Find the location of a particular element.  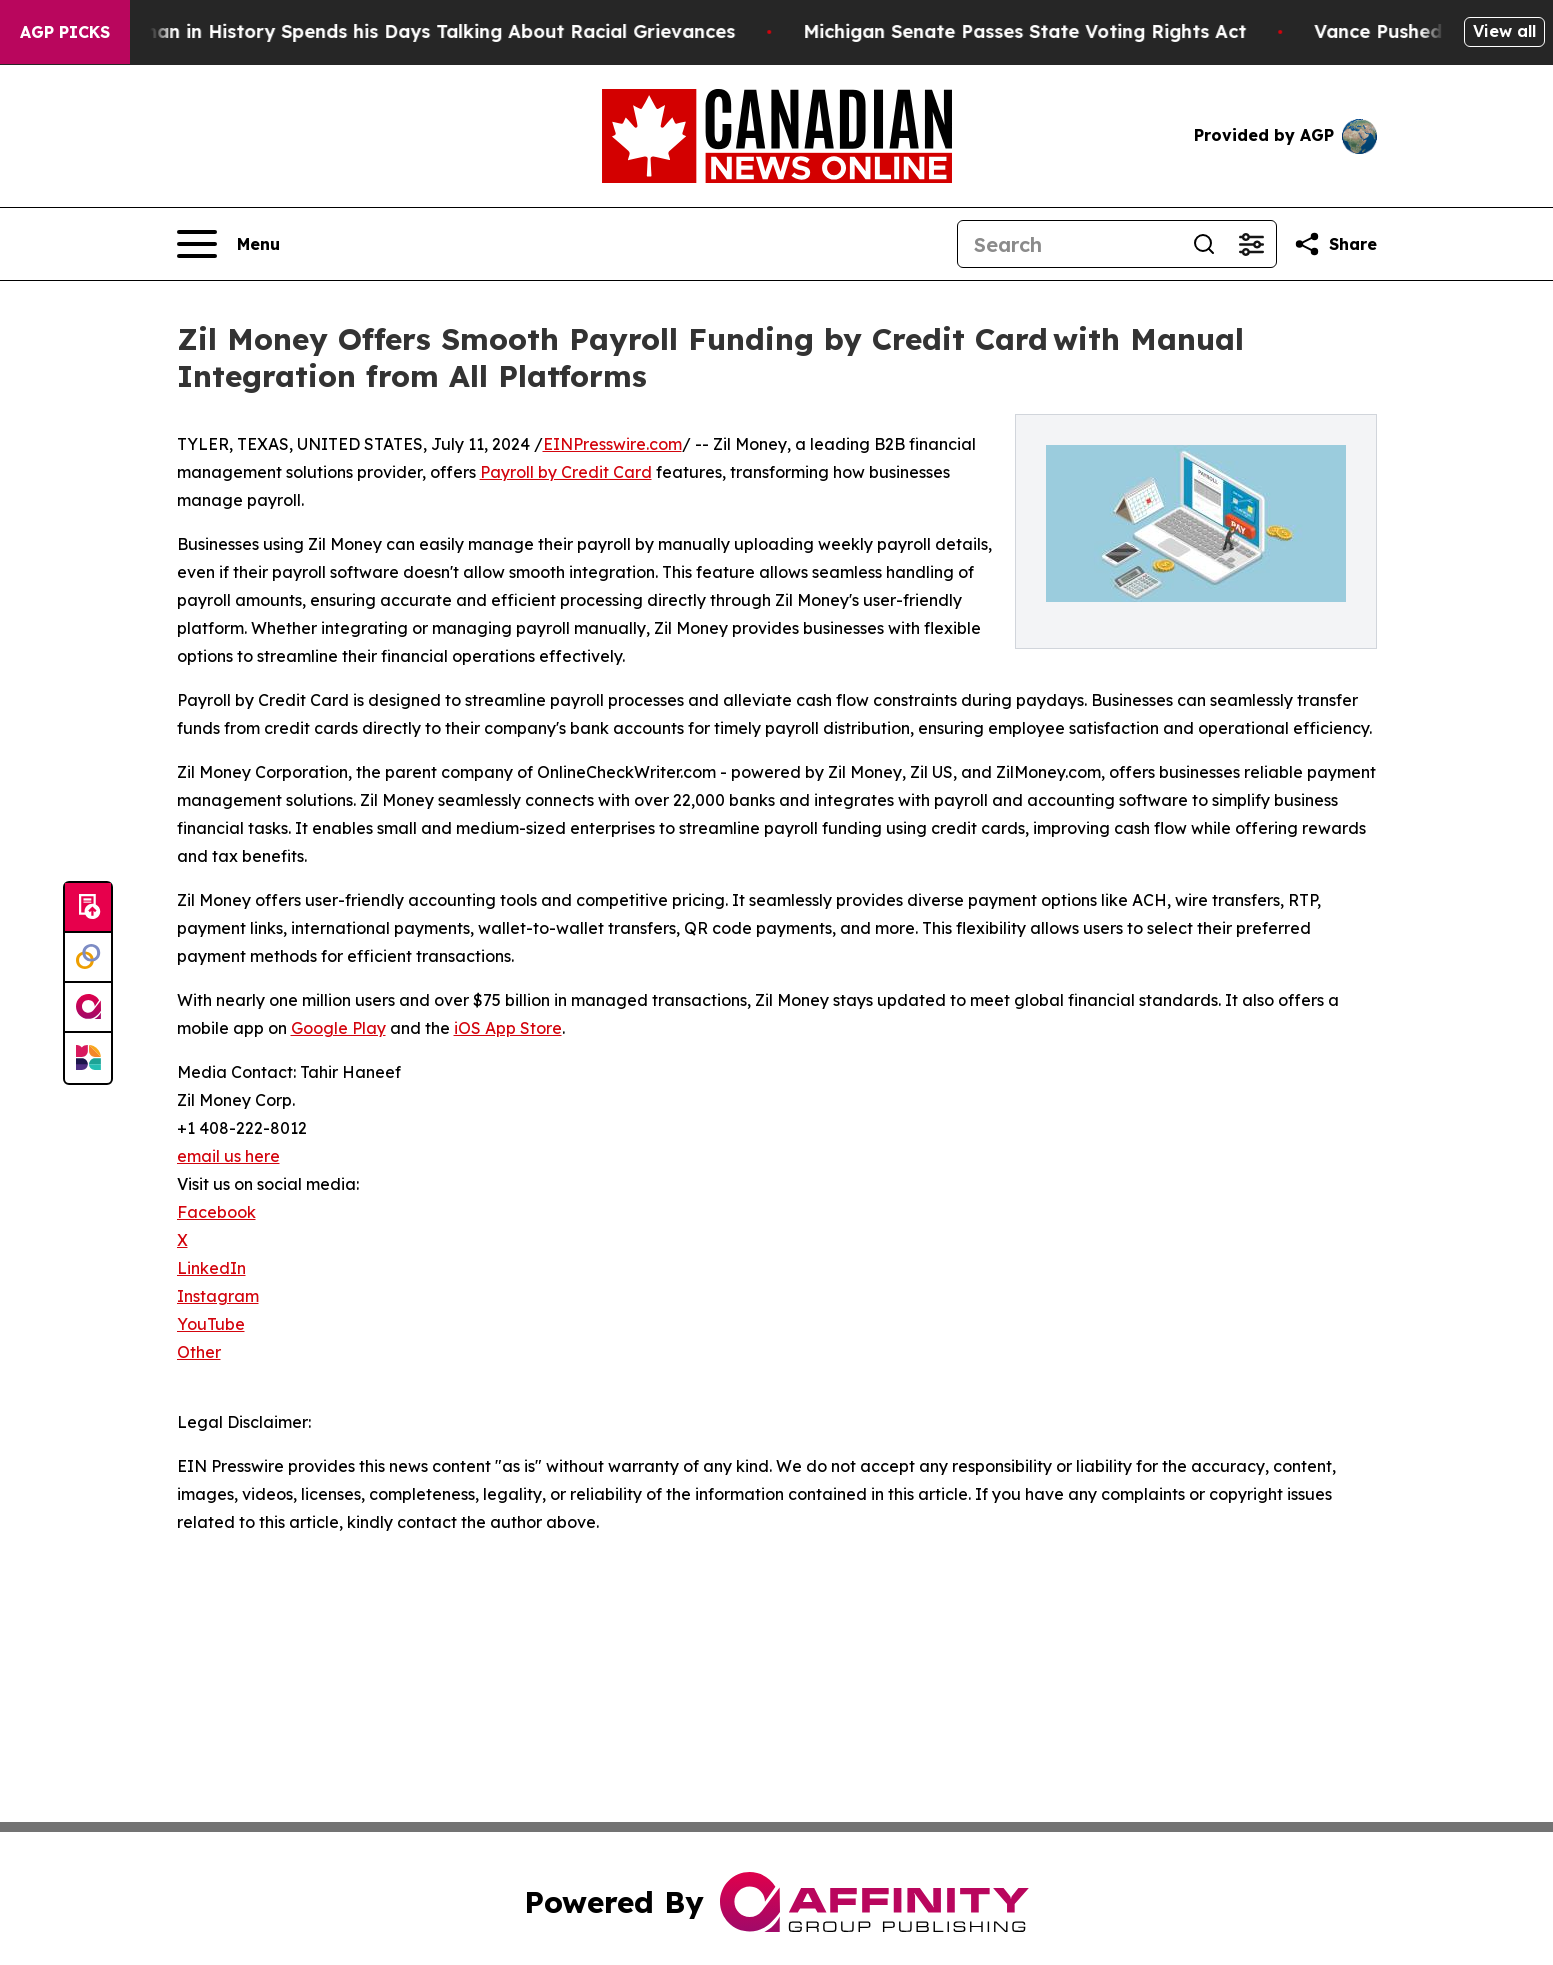

LinkedIn is located at coordinates (211, 1268).